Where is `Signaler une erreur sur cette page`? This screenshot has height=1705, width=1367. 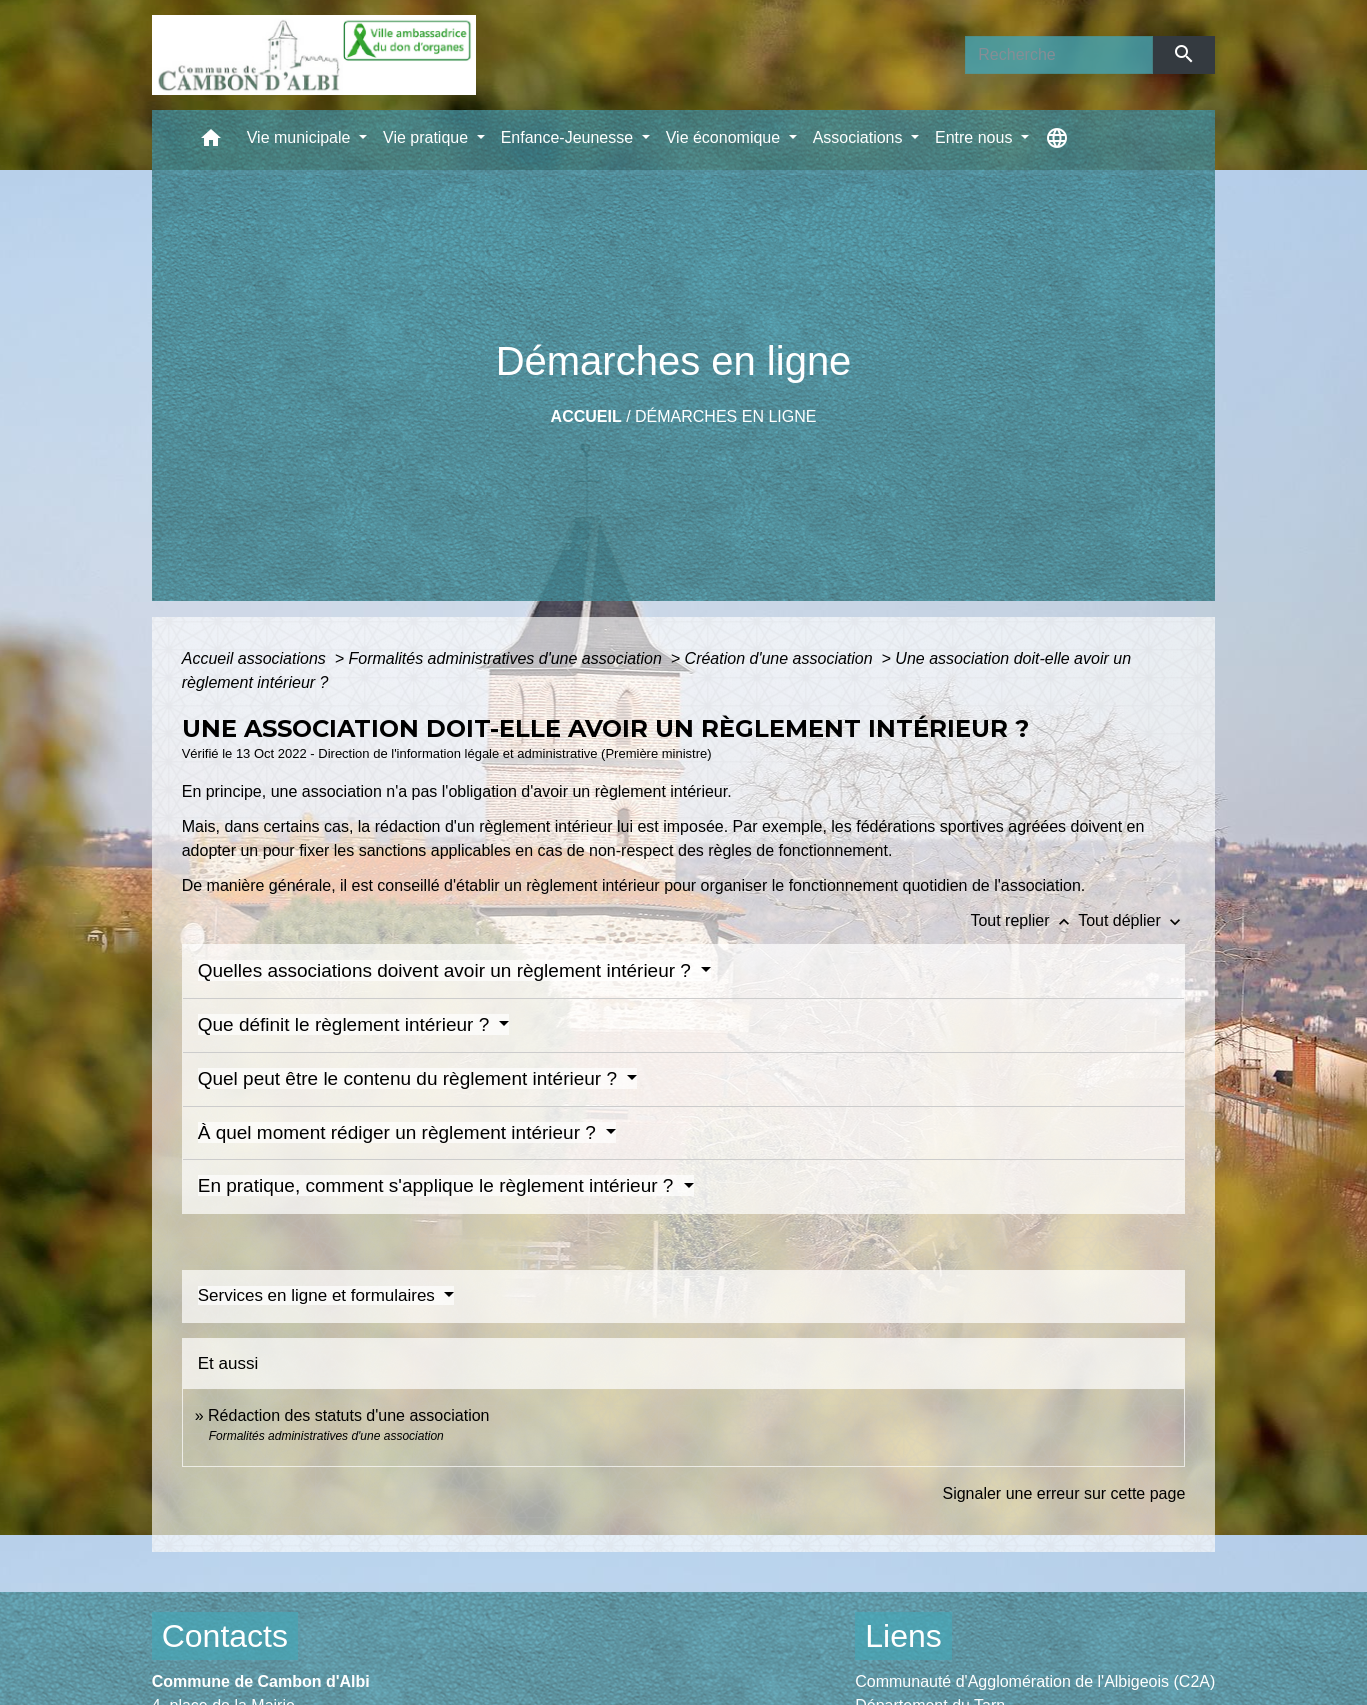
Signaler une erreur sur cette page is located at coordinates (1063, 1493).